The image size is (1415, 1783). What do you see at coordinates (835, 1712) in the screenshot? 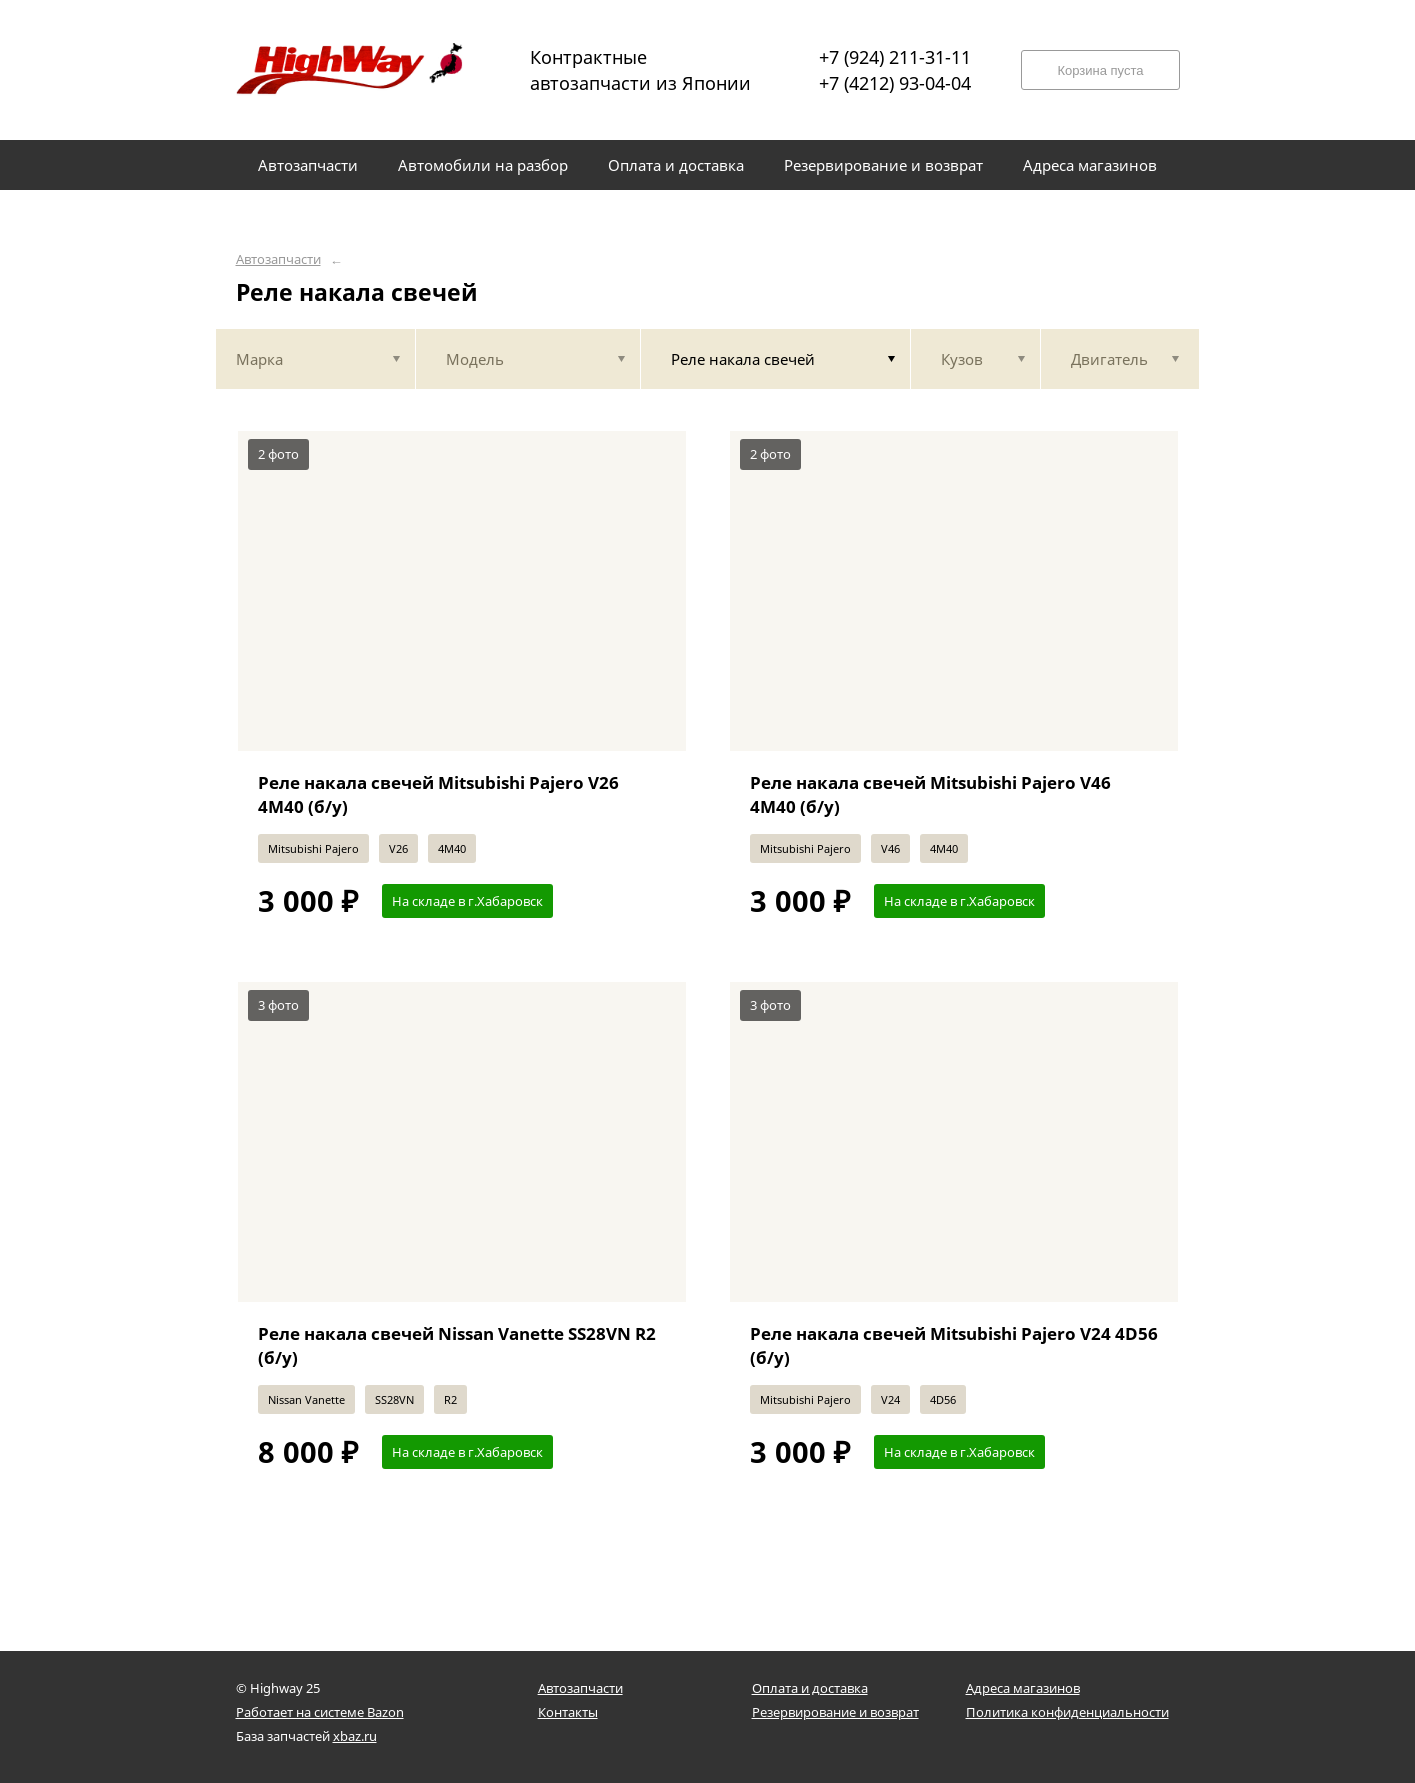
I see `Резервирование и возврат` at bounding box center [835, 1712].